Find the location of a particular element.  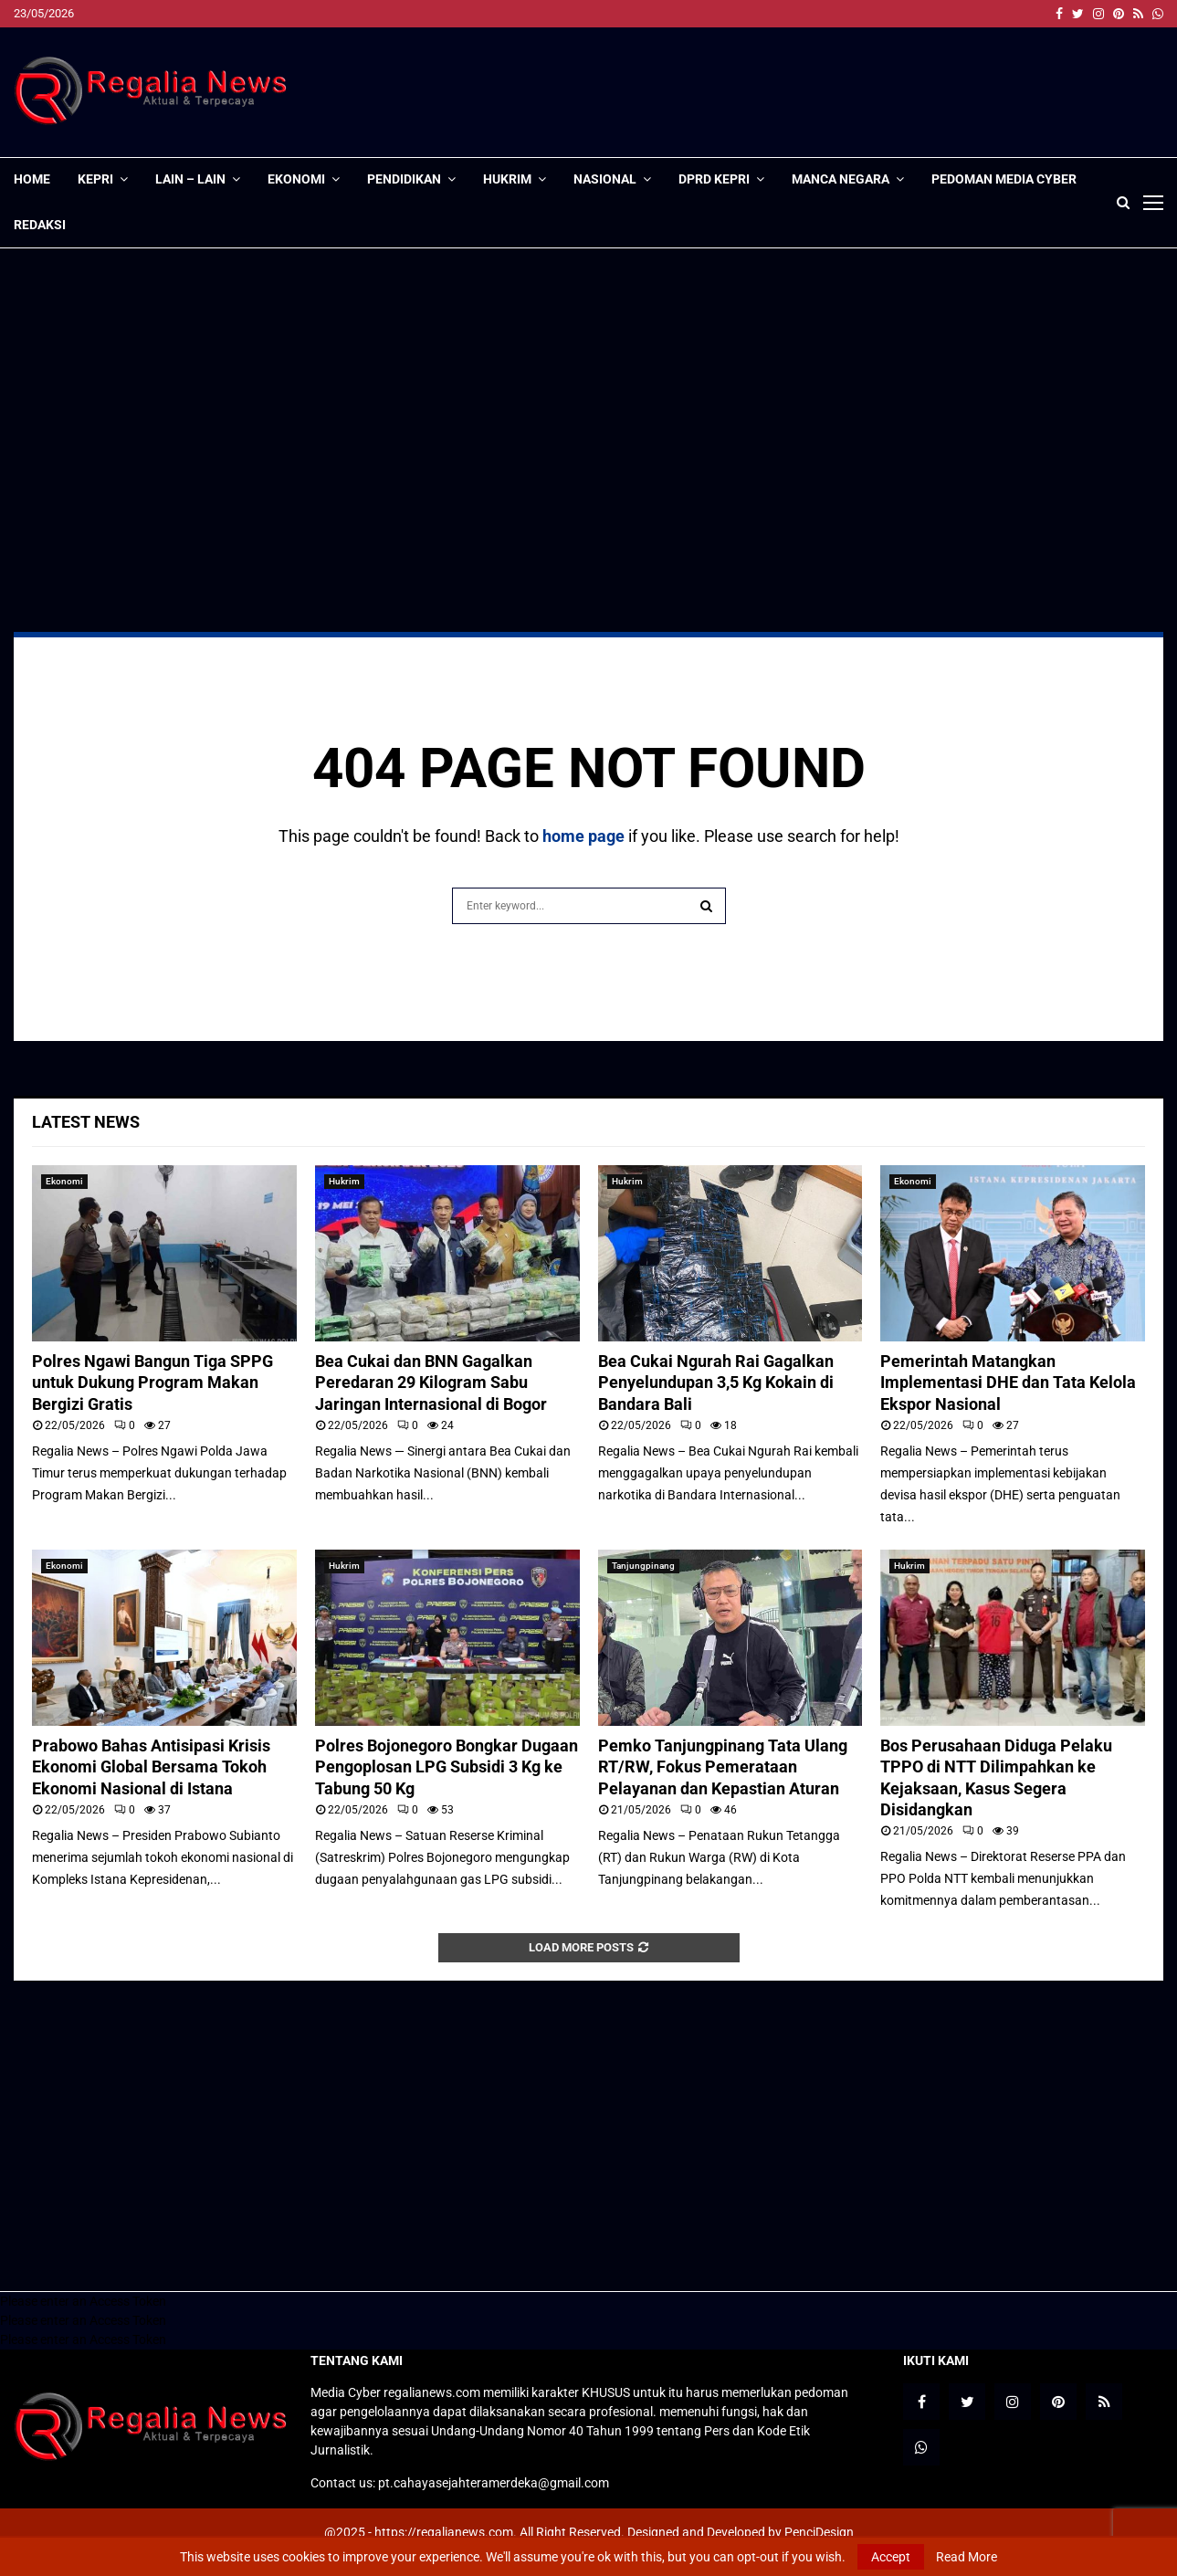

Pedoman Media Cyber is located at coordinates (1004, 179).